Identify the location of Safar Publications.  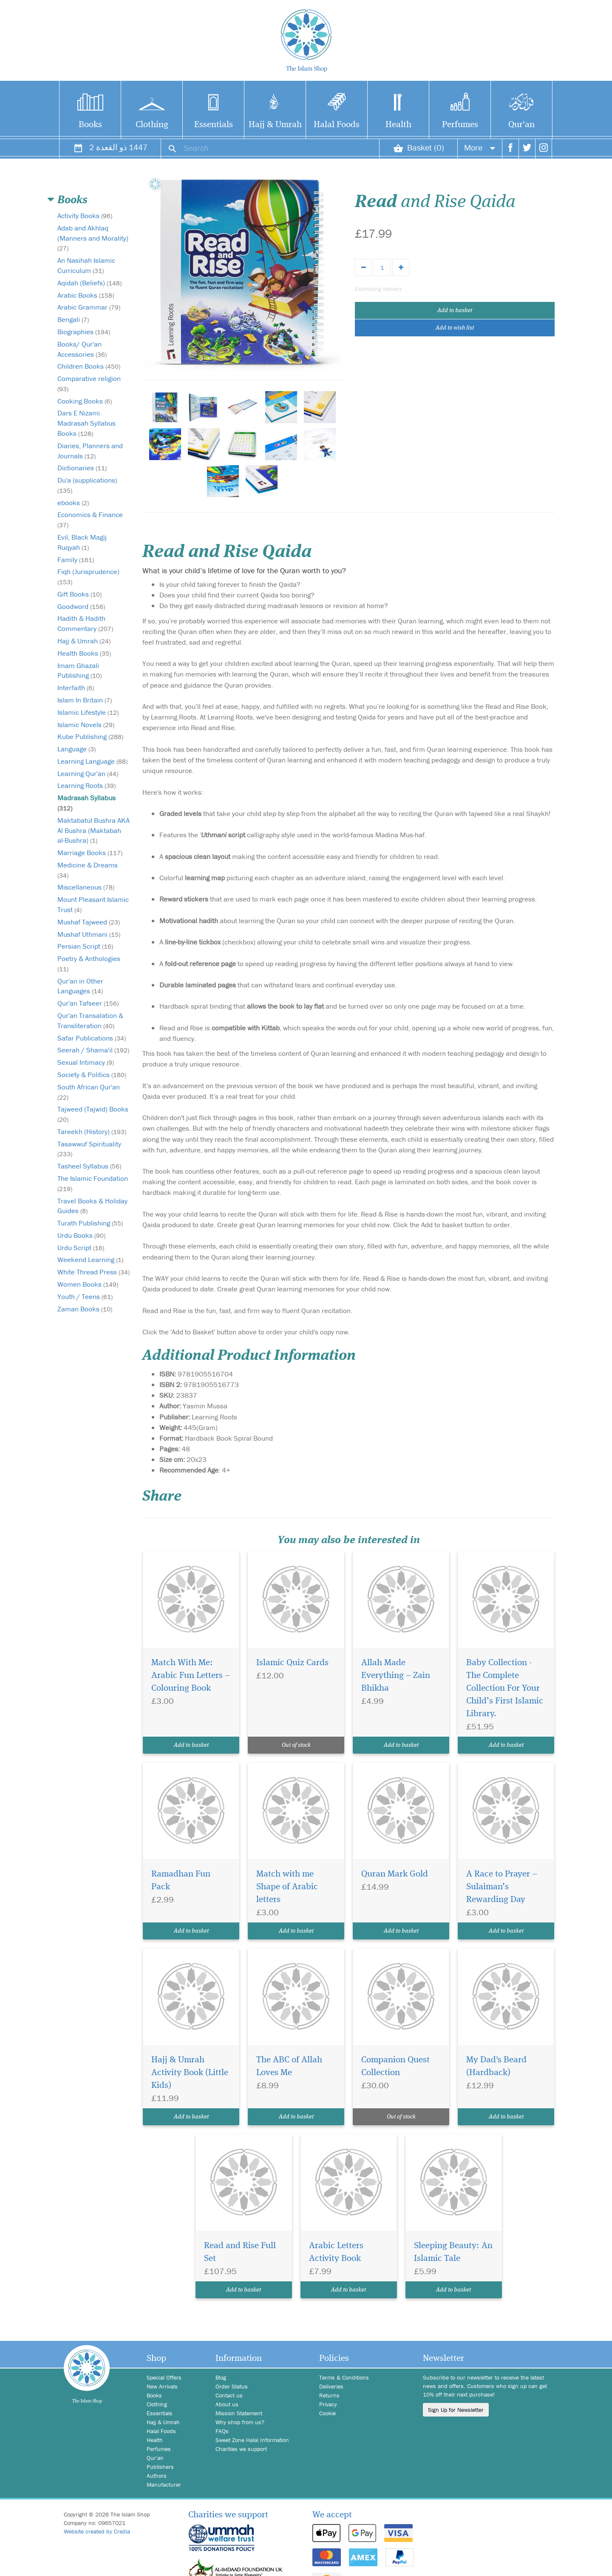
(91, 1038).